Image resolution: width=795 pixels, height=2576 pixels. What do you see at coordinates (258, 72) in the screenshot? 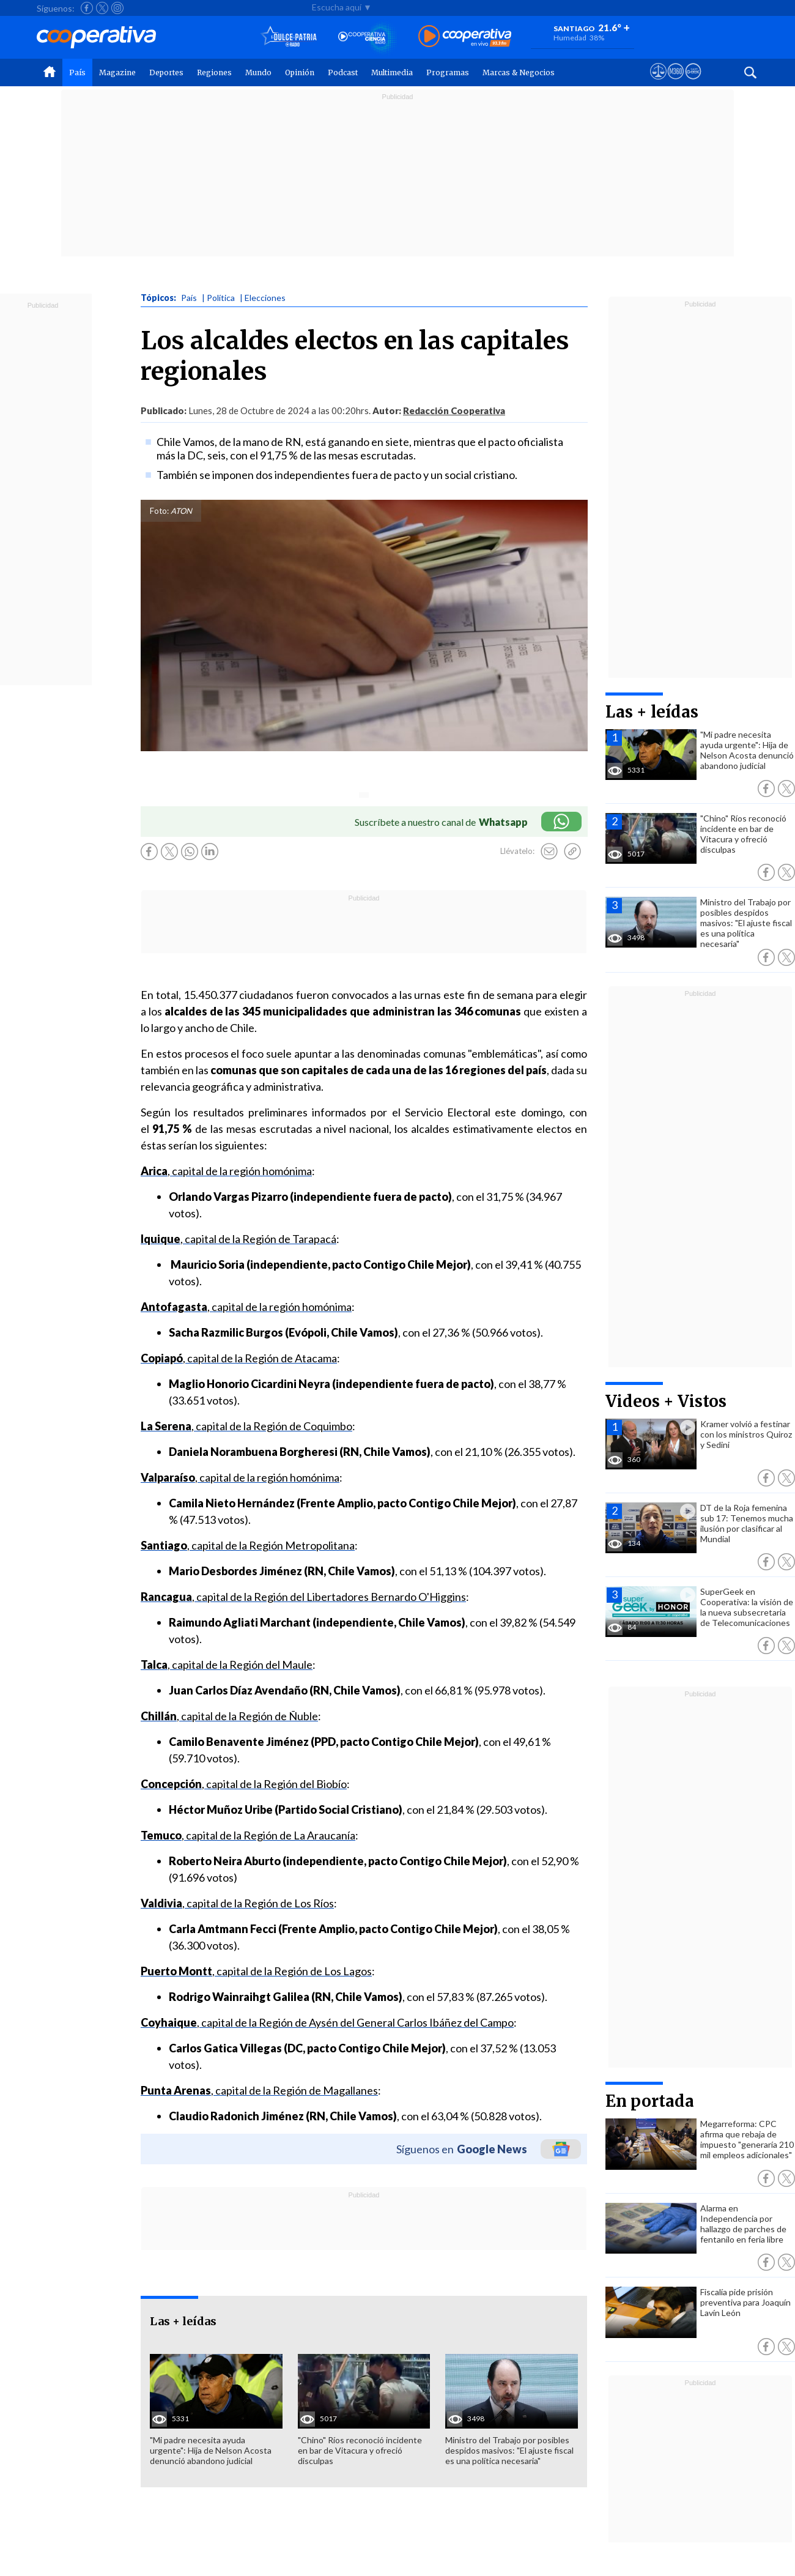
I see `Mundo` at bounding box center [258, 72].